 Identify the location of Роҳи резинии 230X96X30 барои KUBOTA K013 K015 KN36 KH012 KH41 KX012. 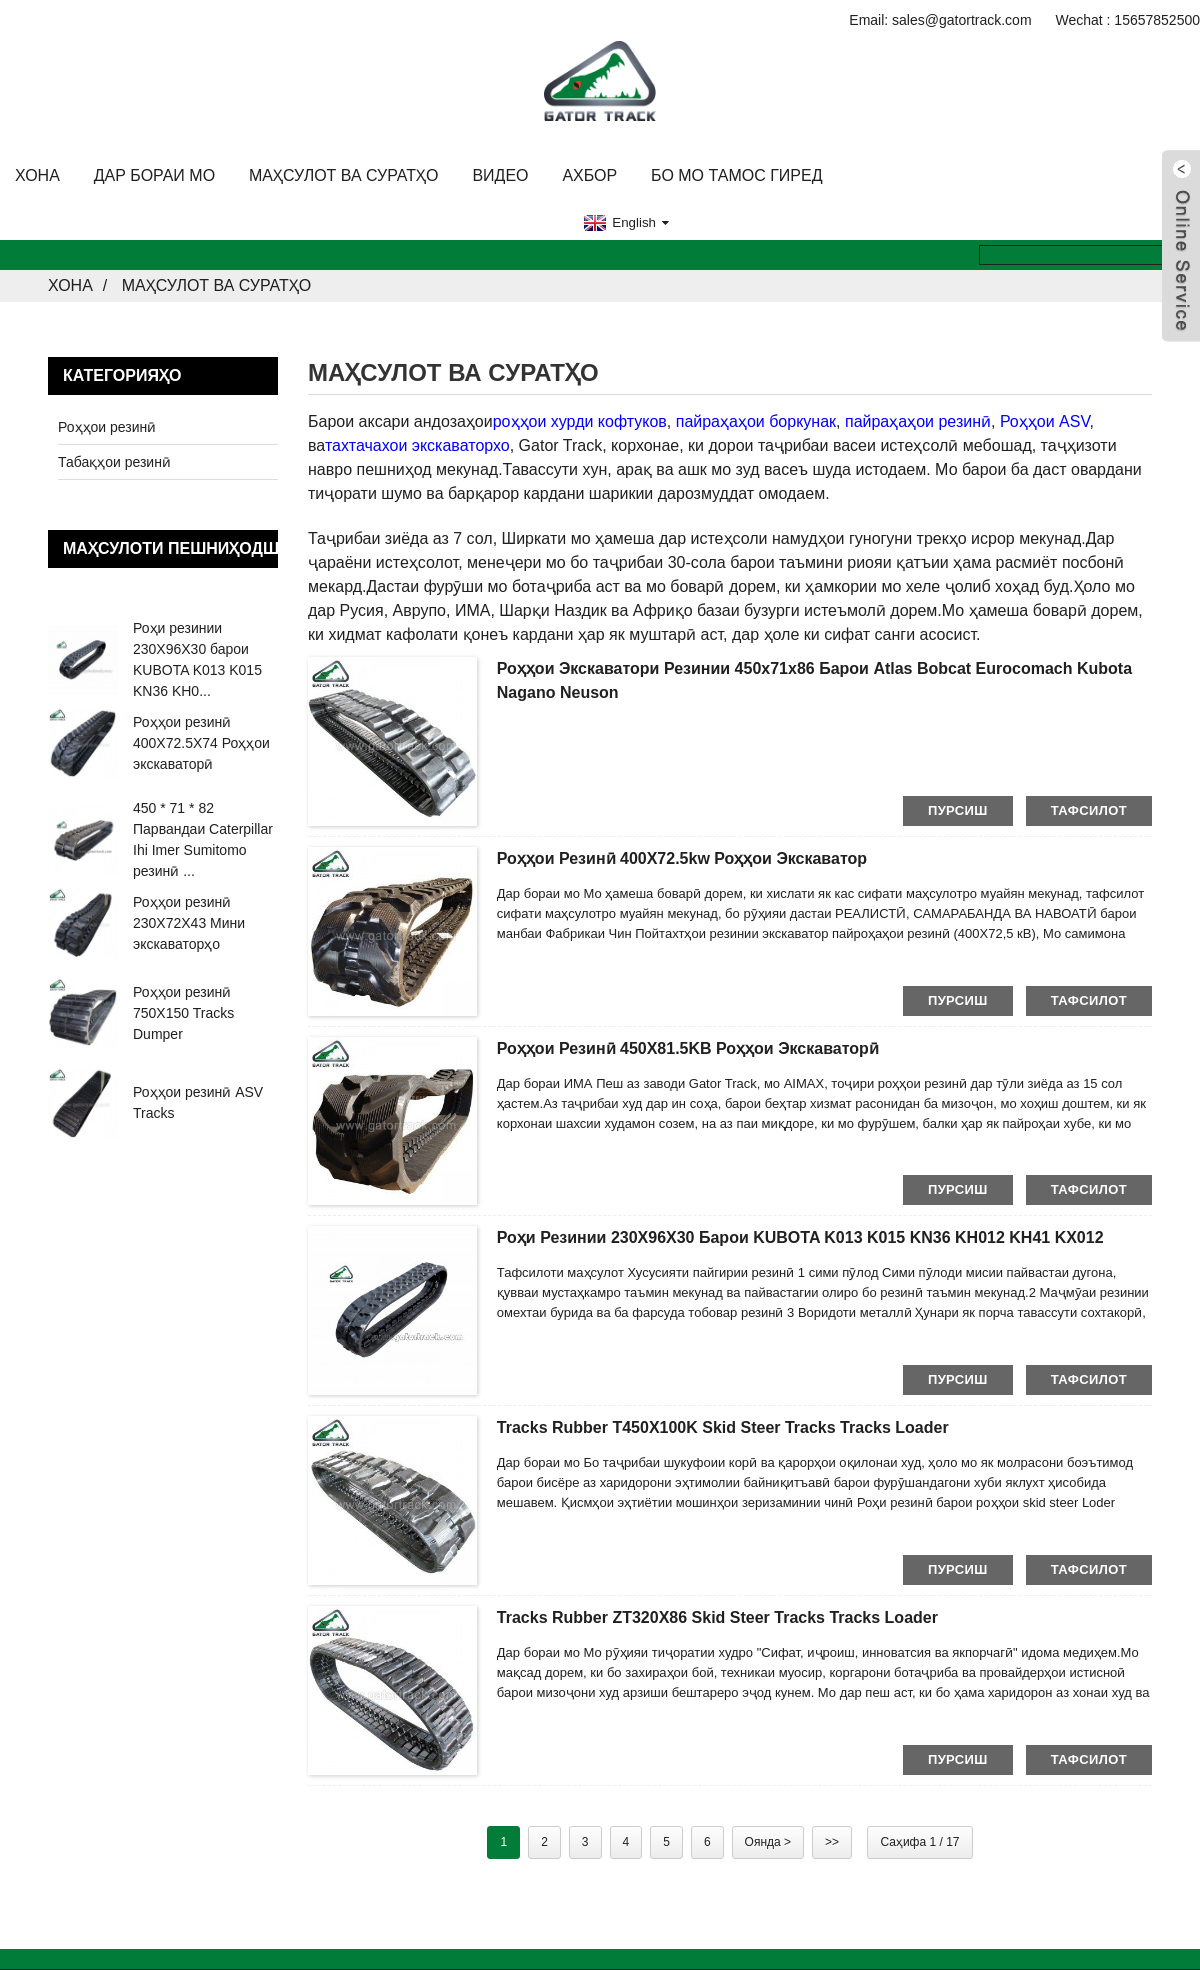
(800, 1237).